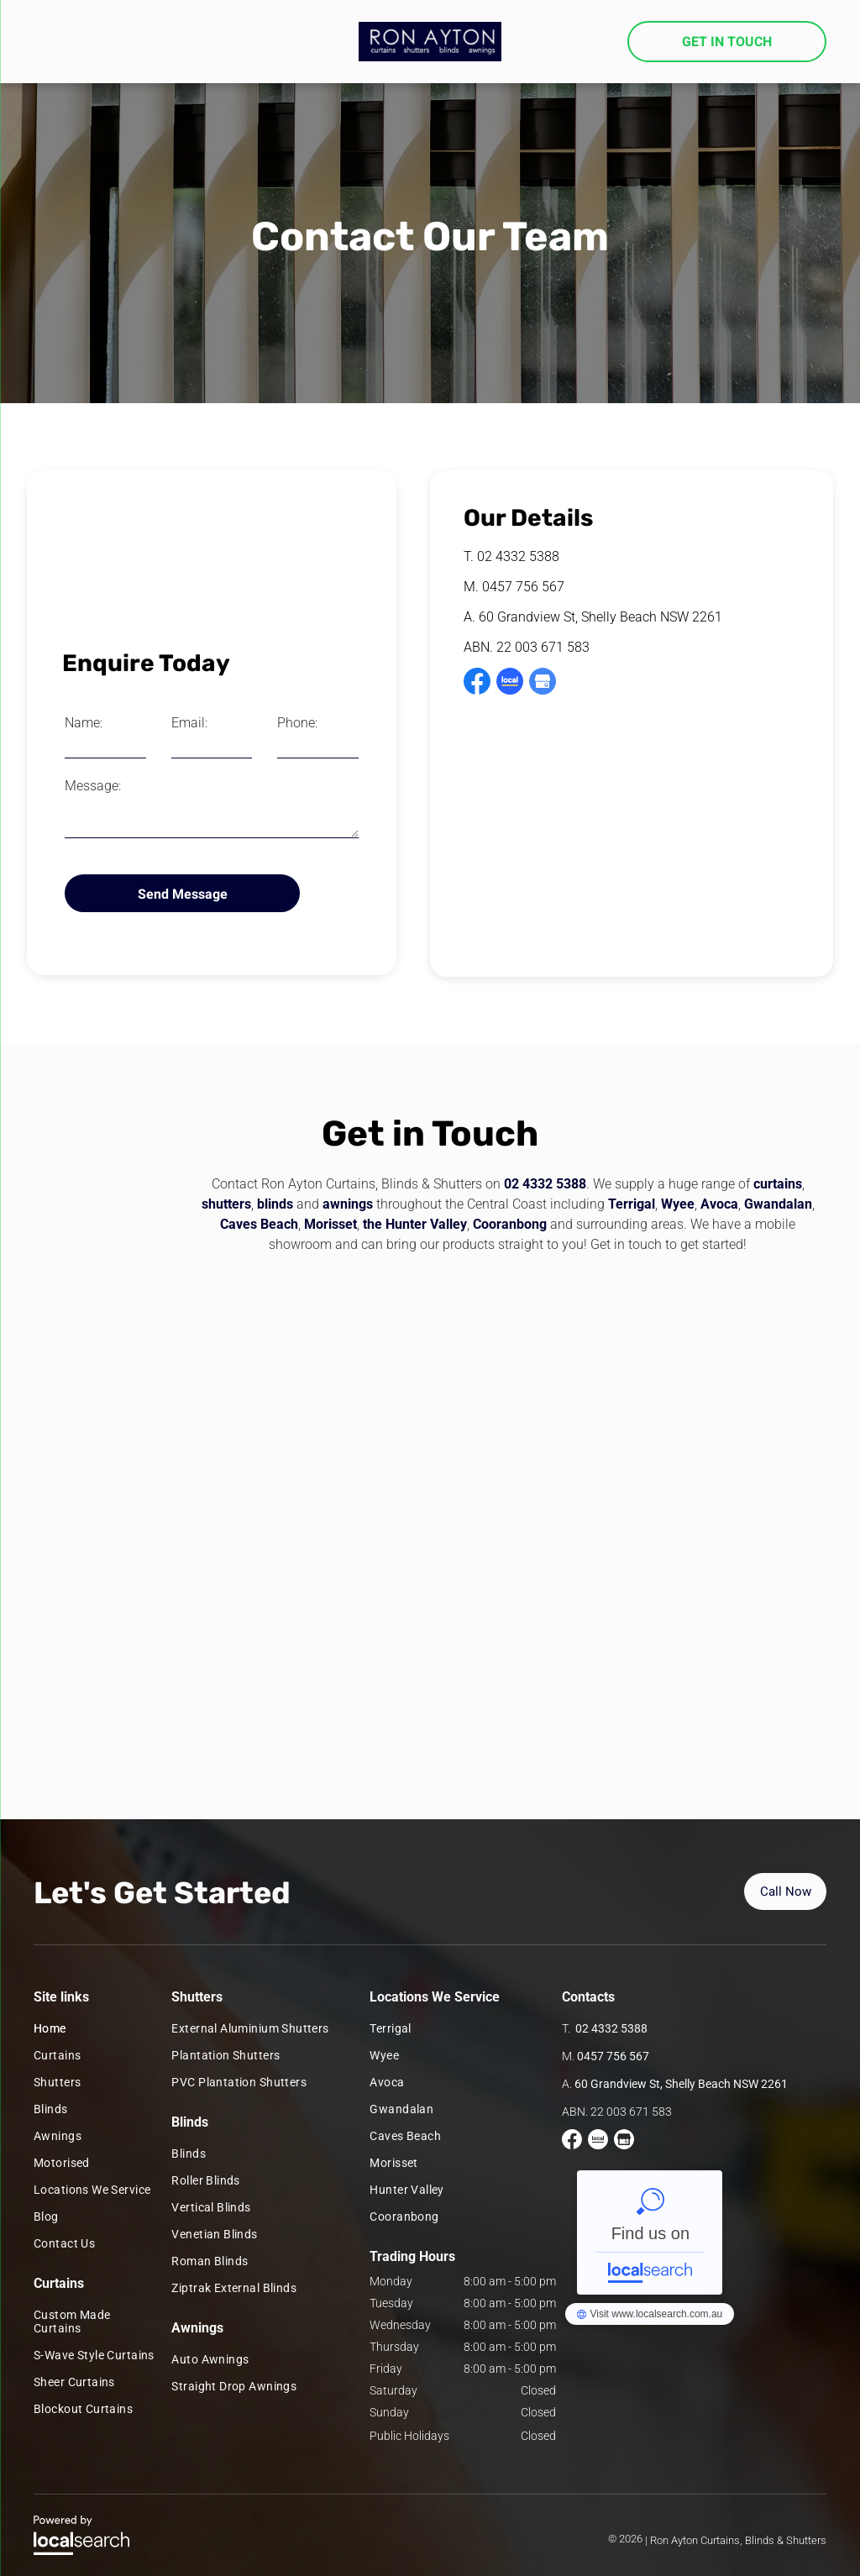 The image size is (860, 2576). Describe the element at coordinates (93, 786) in the screenshot. I see `Message:` at that location.